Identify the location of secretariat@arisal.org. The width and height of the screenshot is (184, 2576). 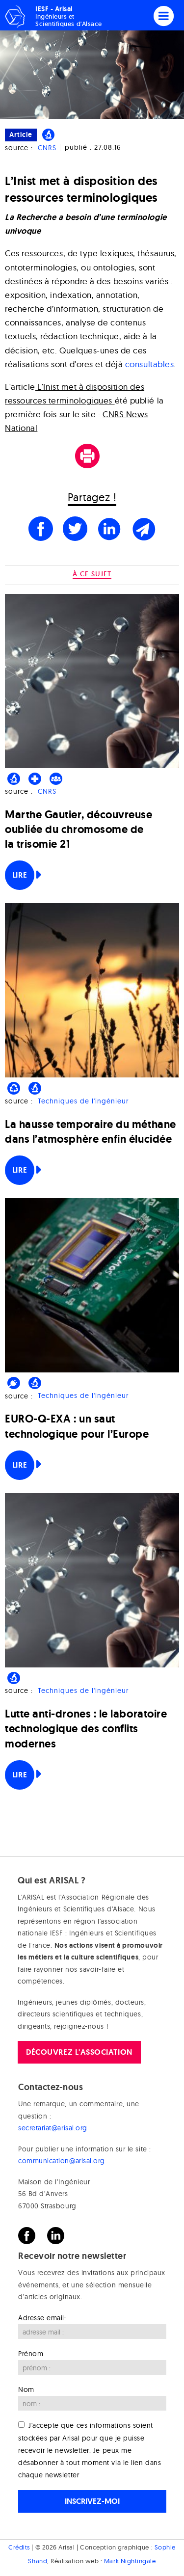
(52, 2127).